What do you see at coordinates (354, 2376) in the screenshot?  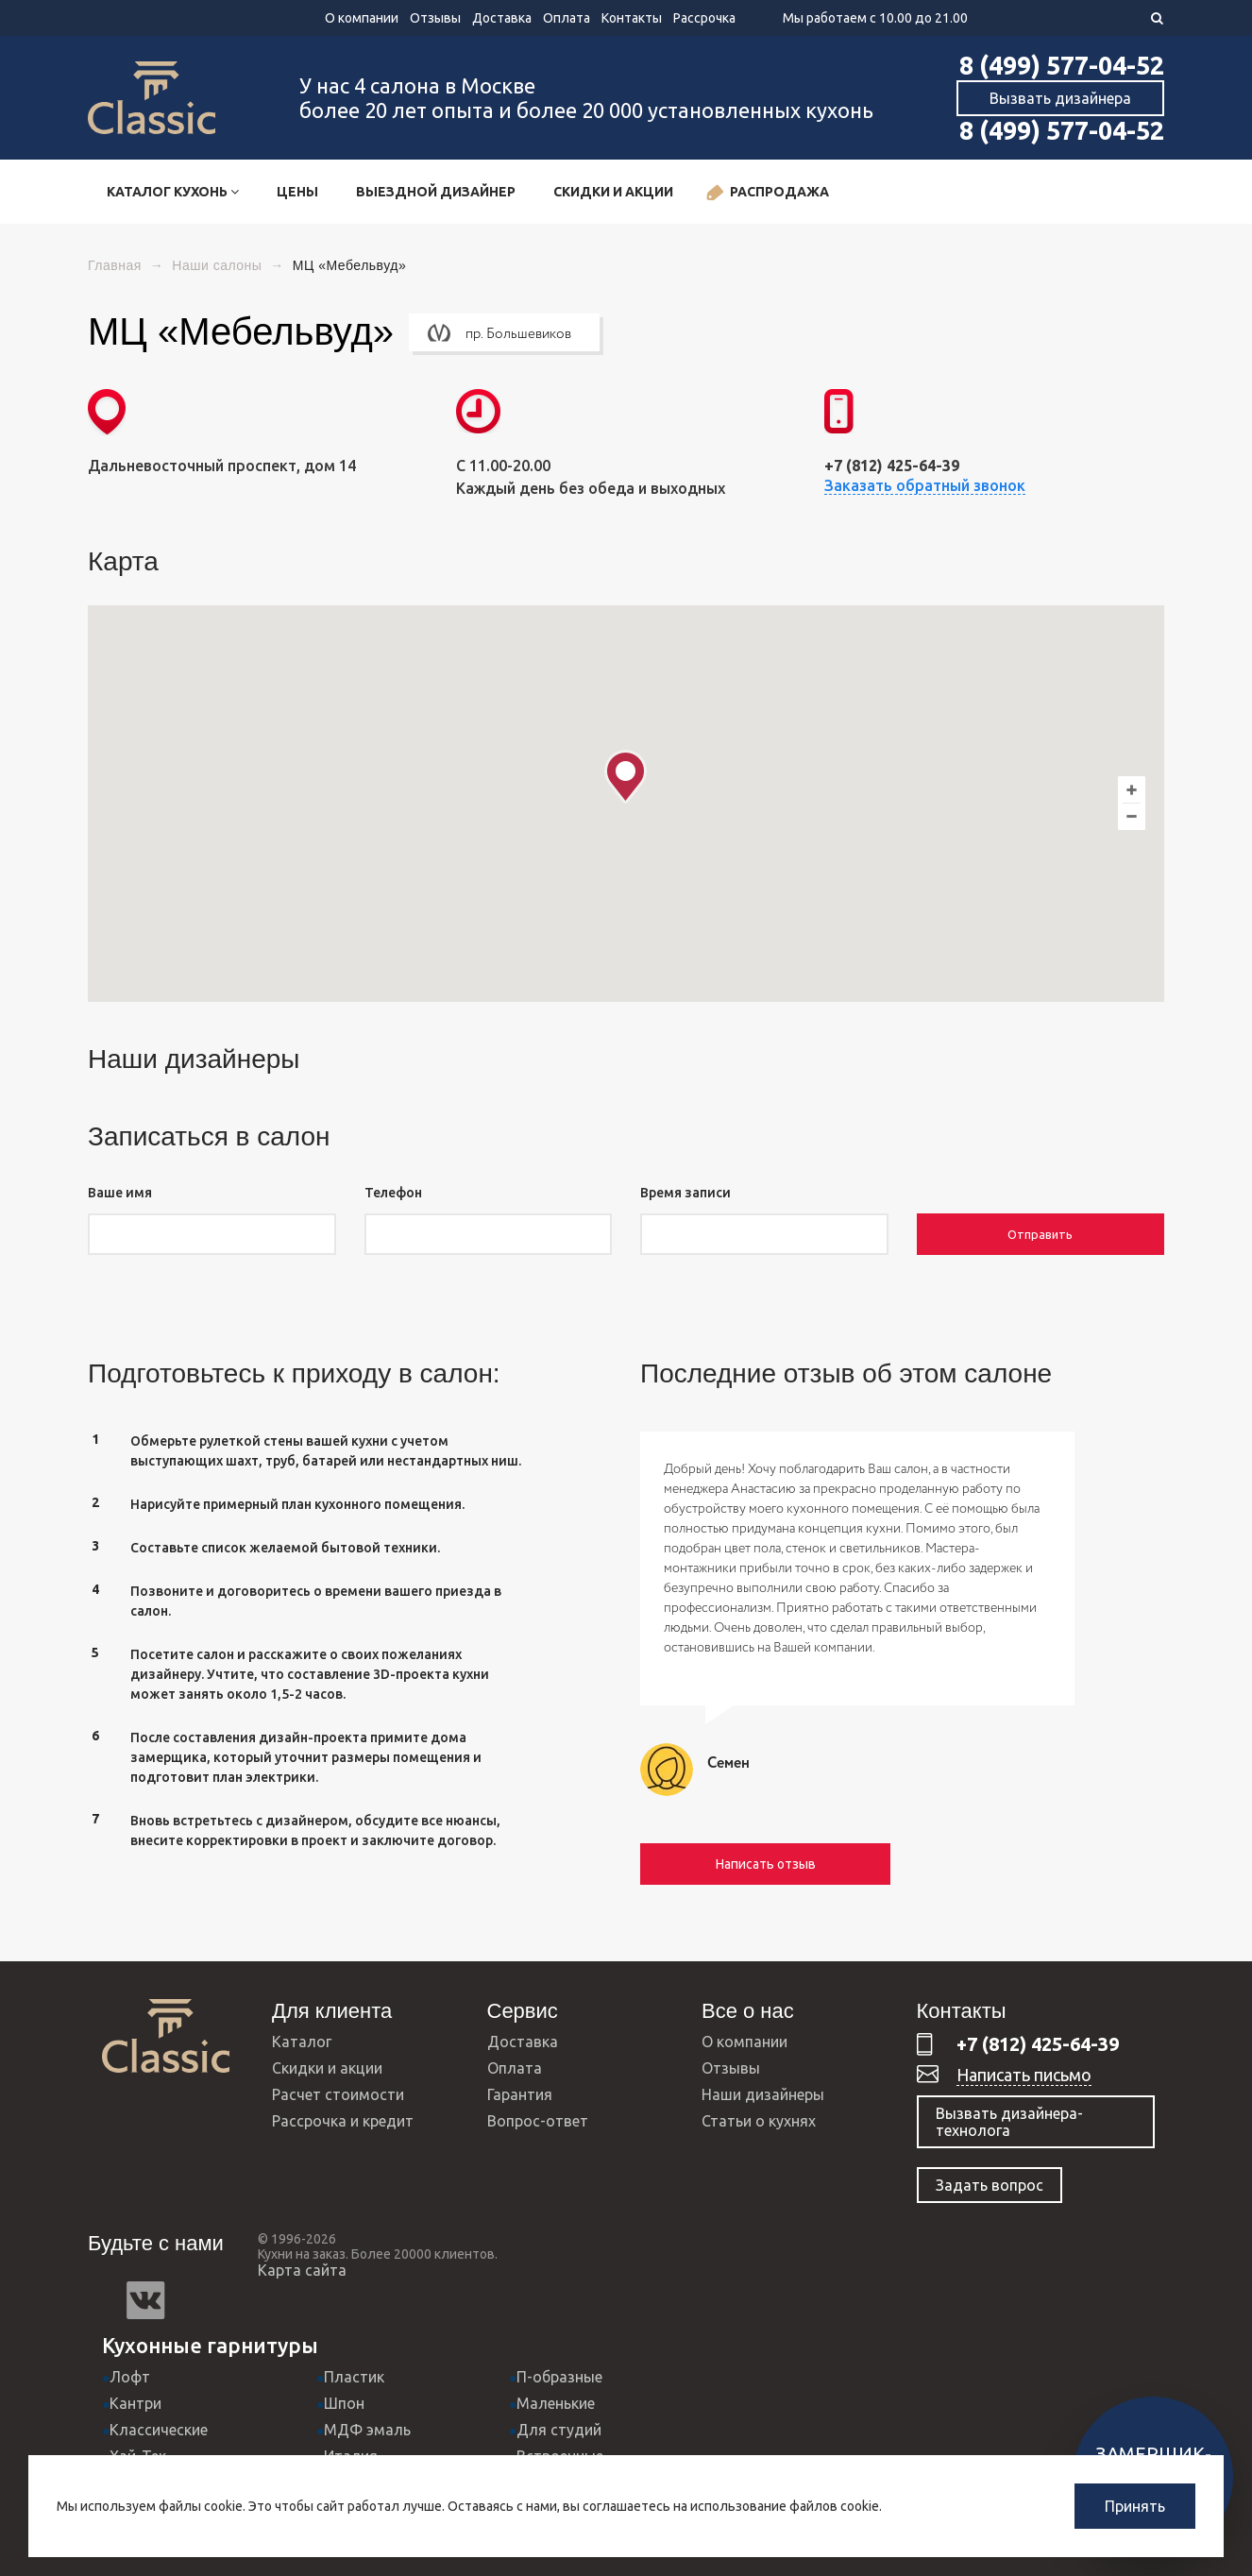 I see `Пластик` at bounding box center [354, 2376].